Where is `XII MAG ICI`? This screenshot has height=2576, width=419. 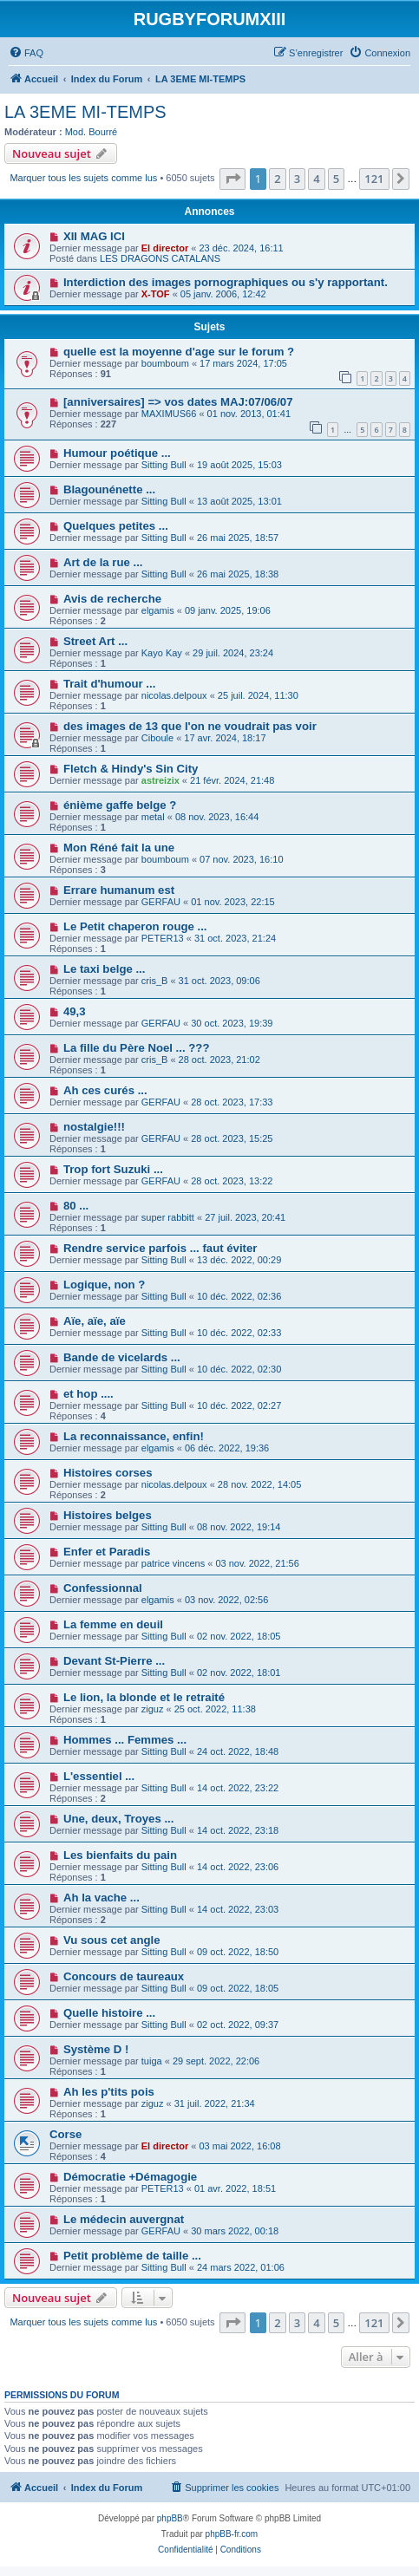
XII MAG ICI is located at coordinates (94, 236).